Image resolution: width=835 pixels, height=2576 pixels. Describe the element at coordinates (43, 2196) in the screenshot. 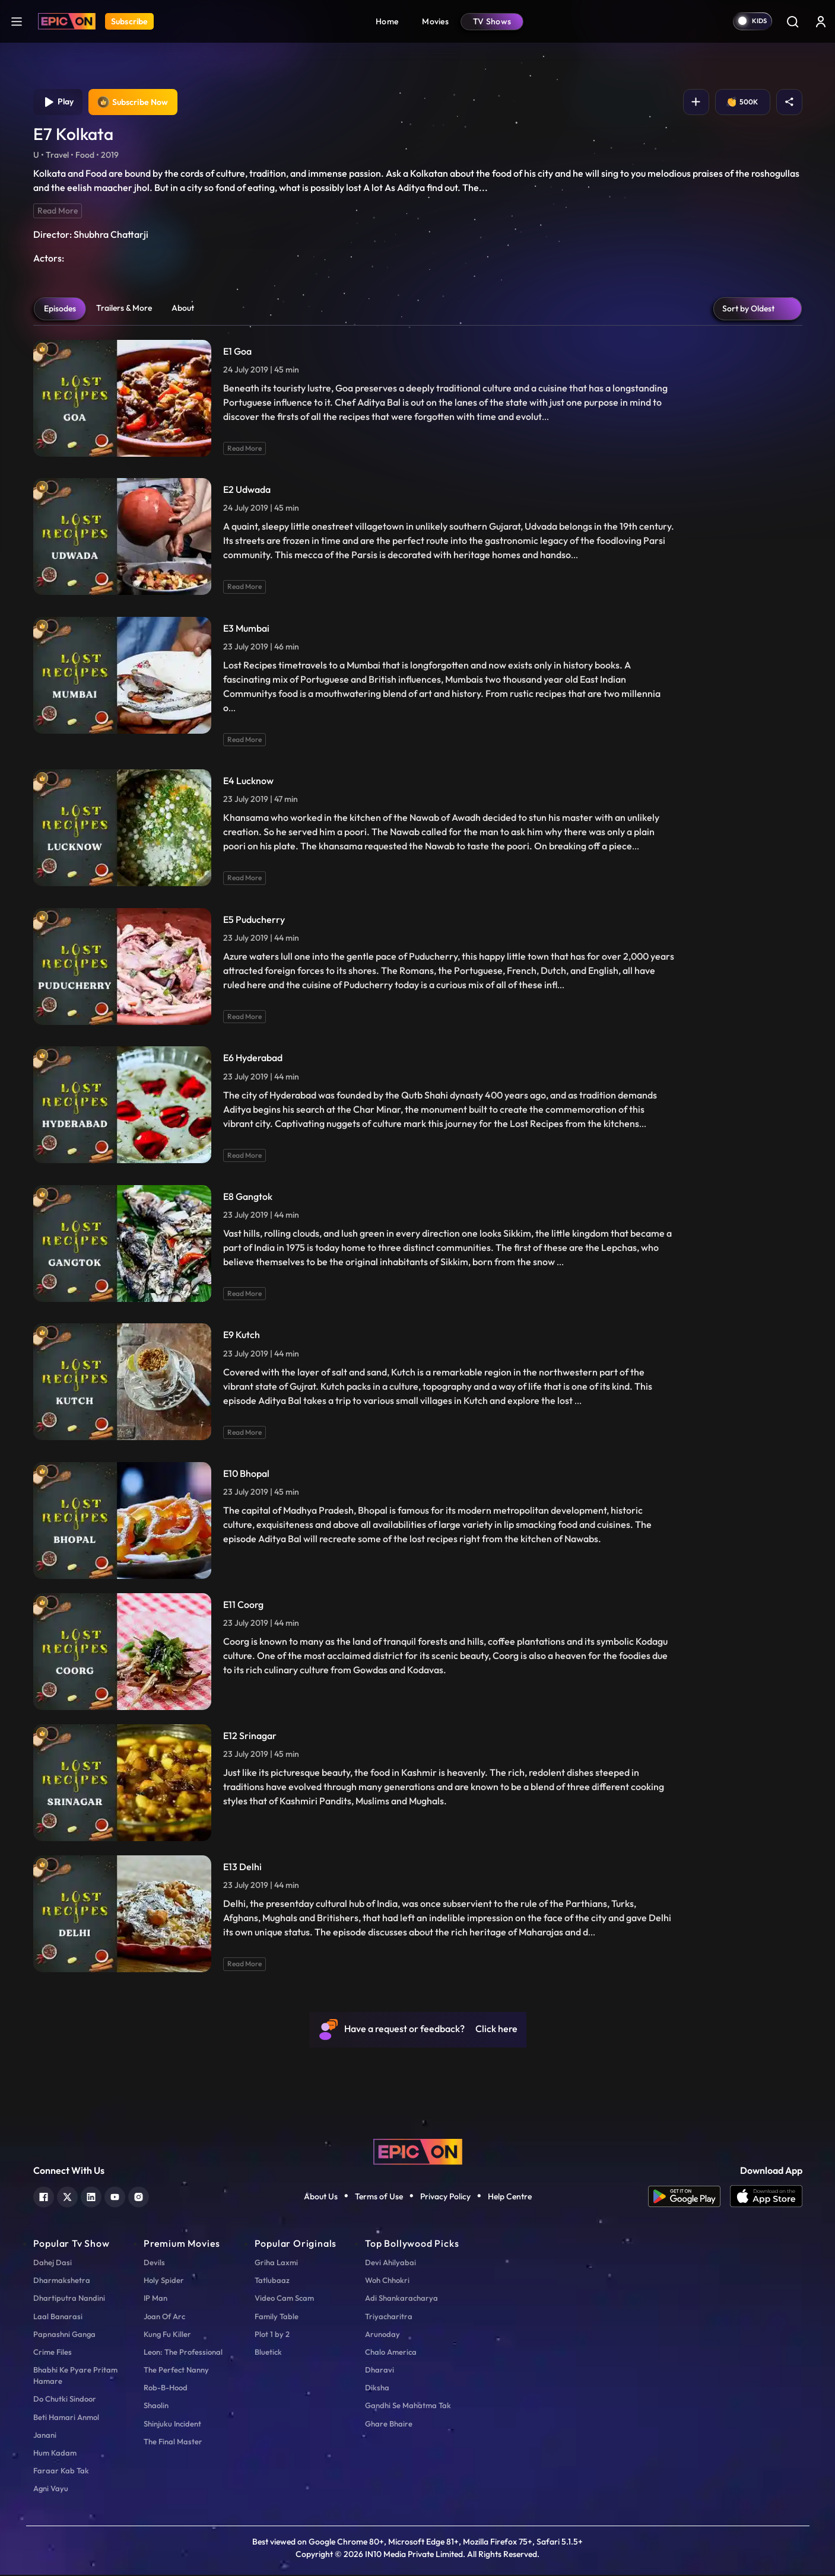

I see `[facebook]` at that location.